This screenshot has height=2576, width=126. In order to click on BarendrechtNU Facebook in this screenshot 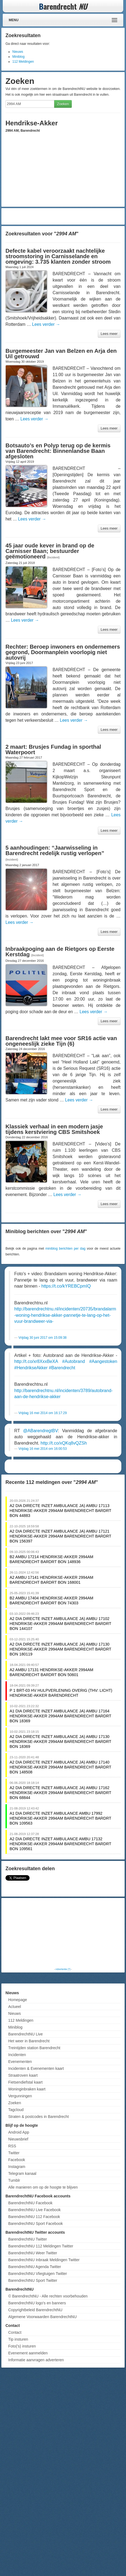, I will do `click(30, 2203)`.